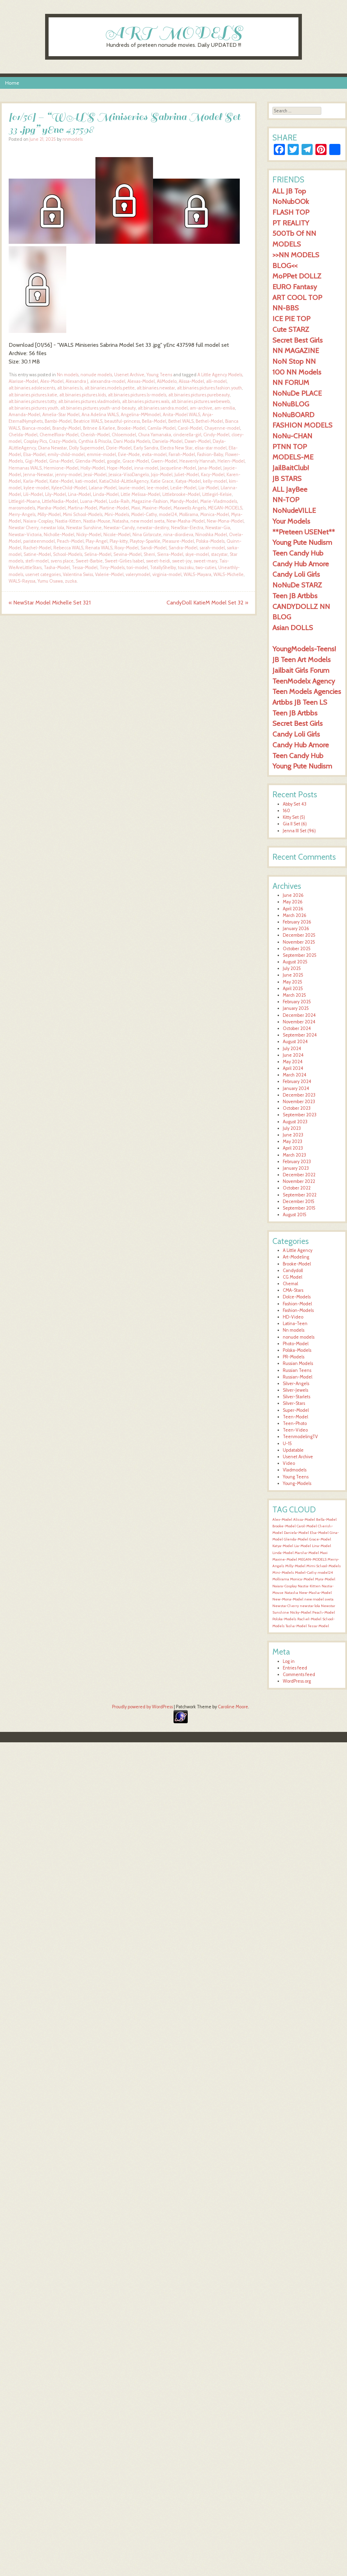 The height and width of the screenshot is (2576, 347). What do you see at coordinates (283, 1572) in the screenshot?
I see `Mini-Models [Mini-Models (1,599 items)]` at bounding box center [283, 1572].